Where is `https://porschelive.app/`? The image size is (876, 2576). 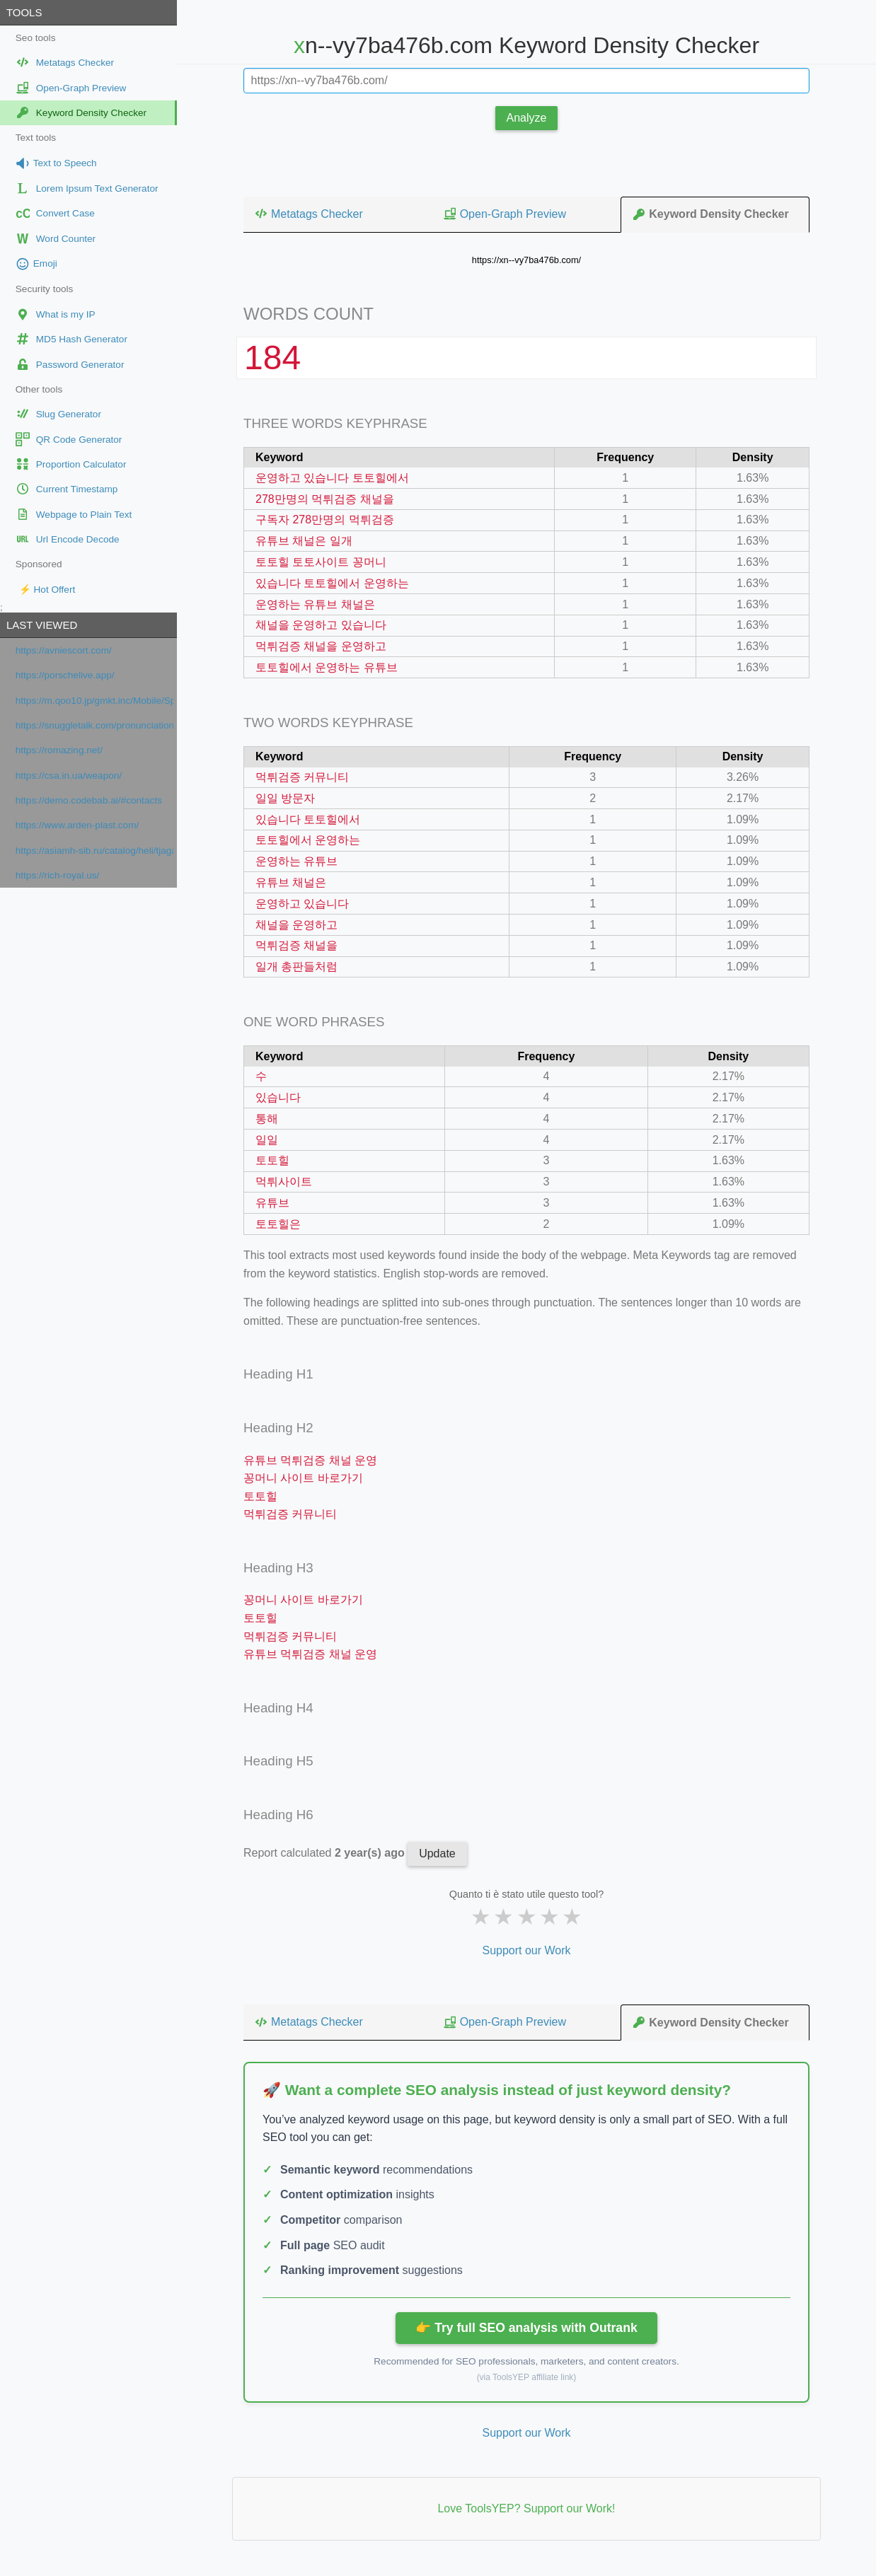
https://porschelive.app/ is located at coordinates (65, 675).